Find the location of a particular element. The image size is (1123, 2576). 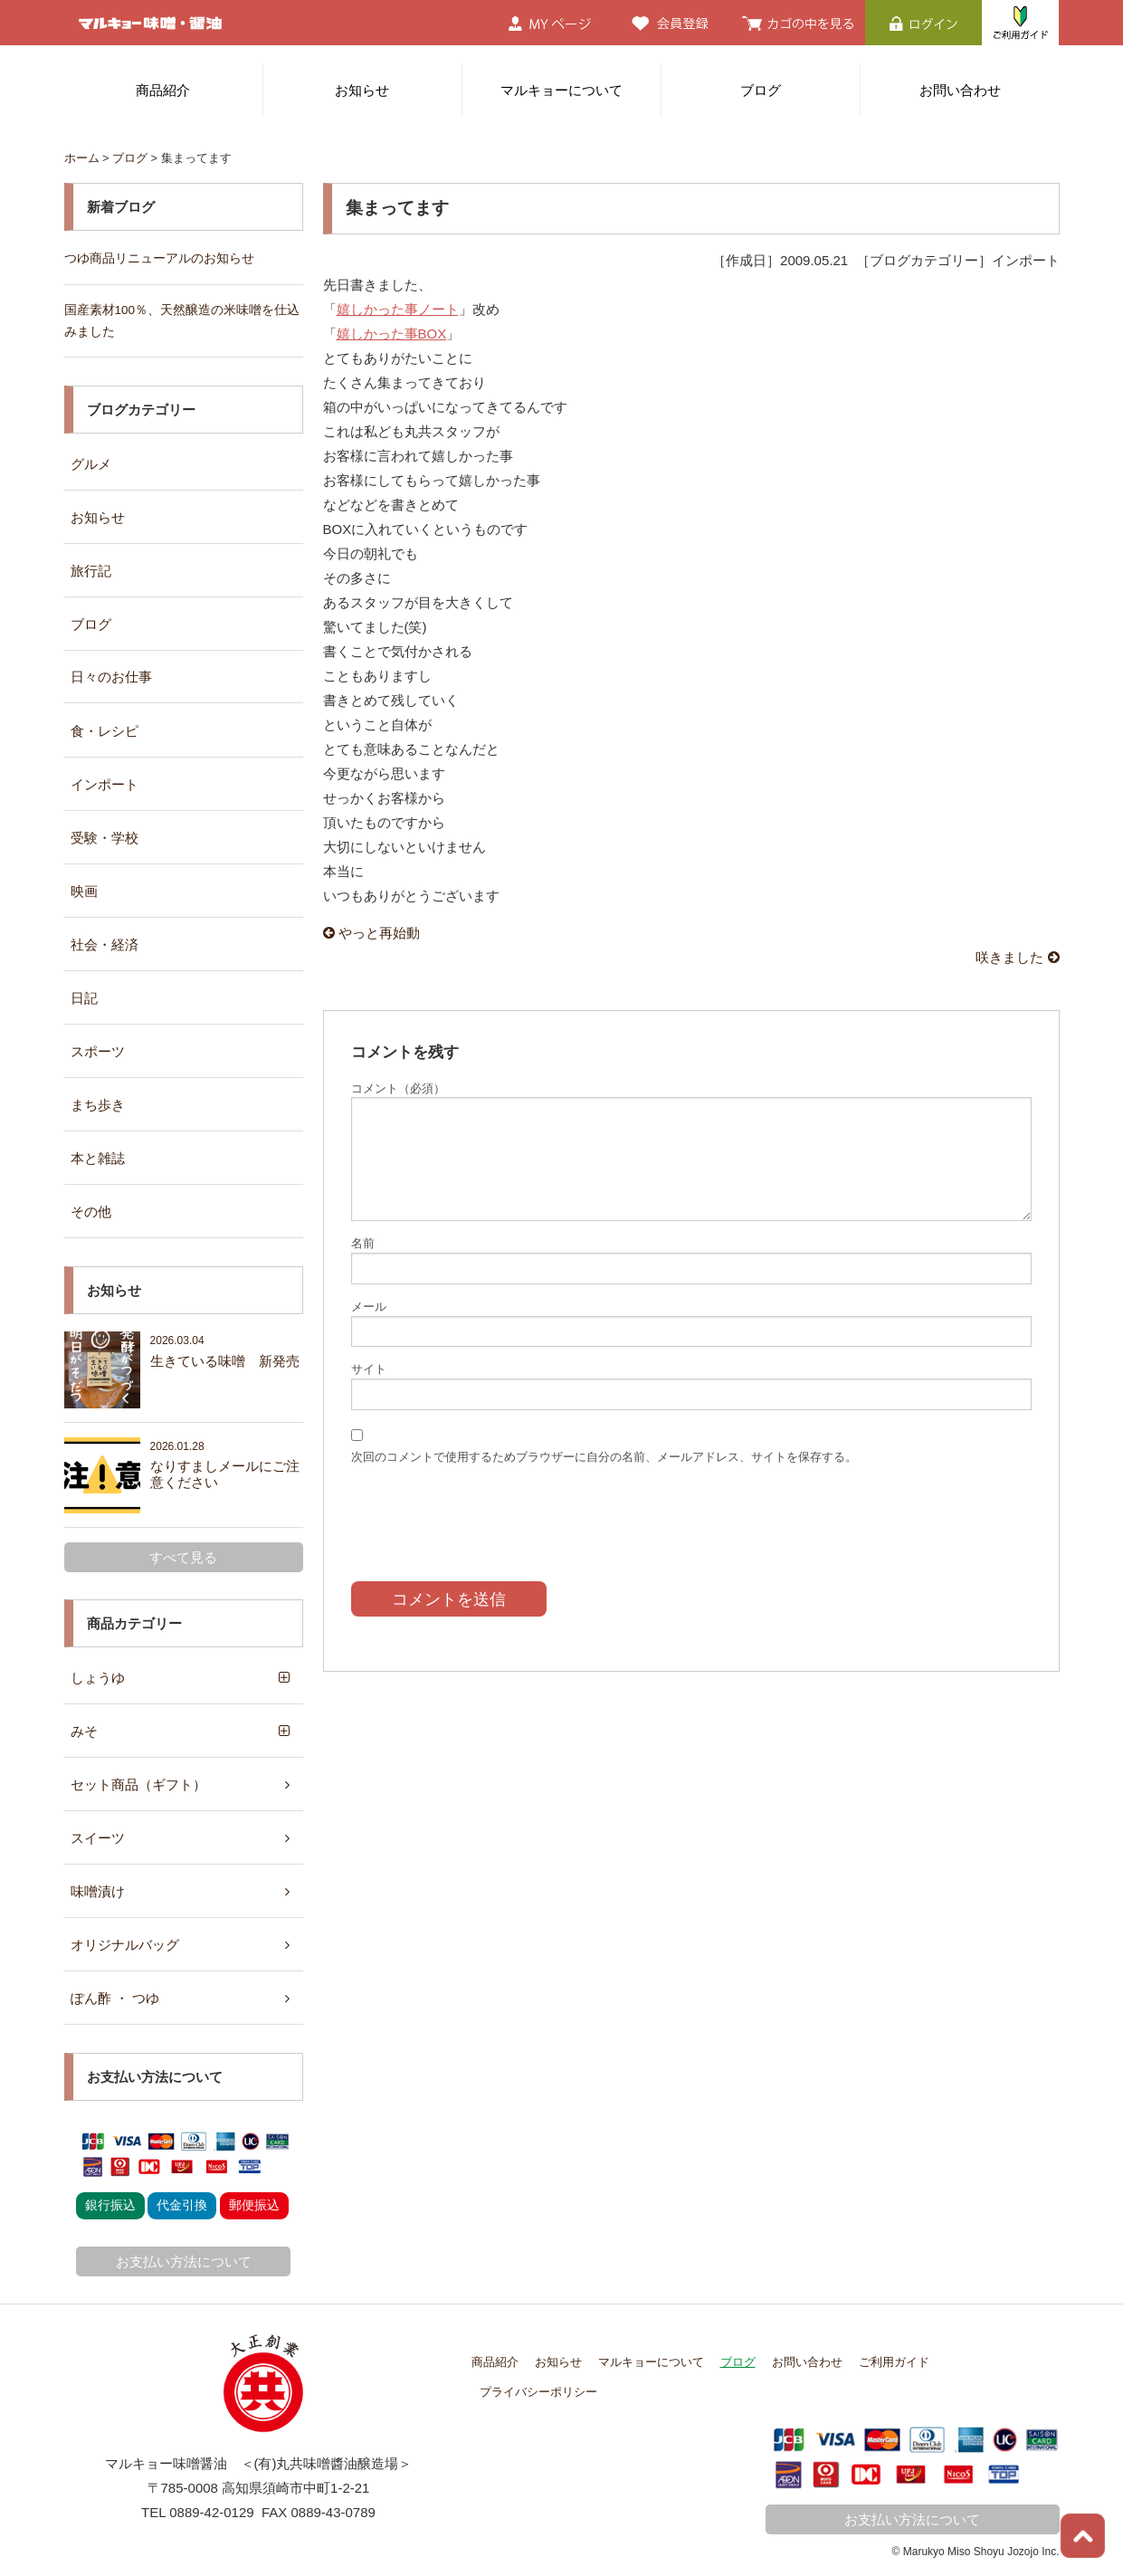

メール is located at coordinates (368, 1306).